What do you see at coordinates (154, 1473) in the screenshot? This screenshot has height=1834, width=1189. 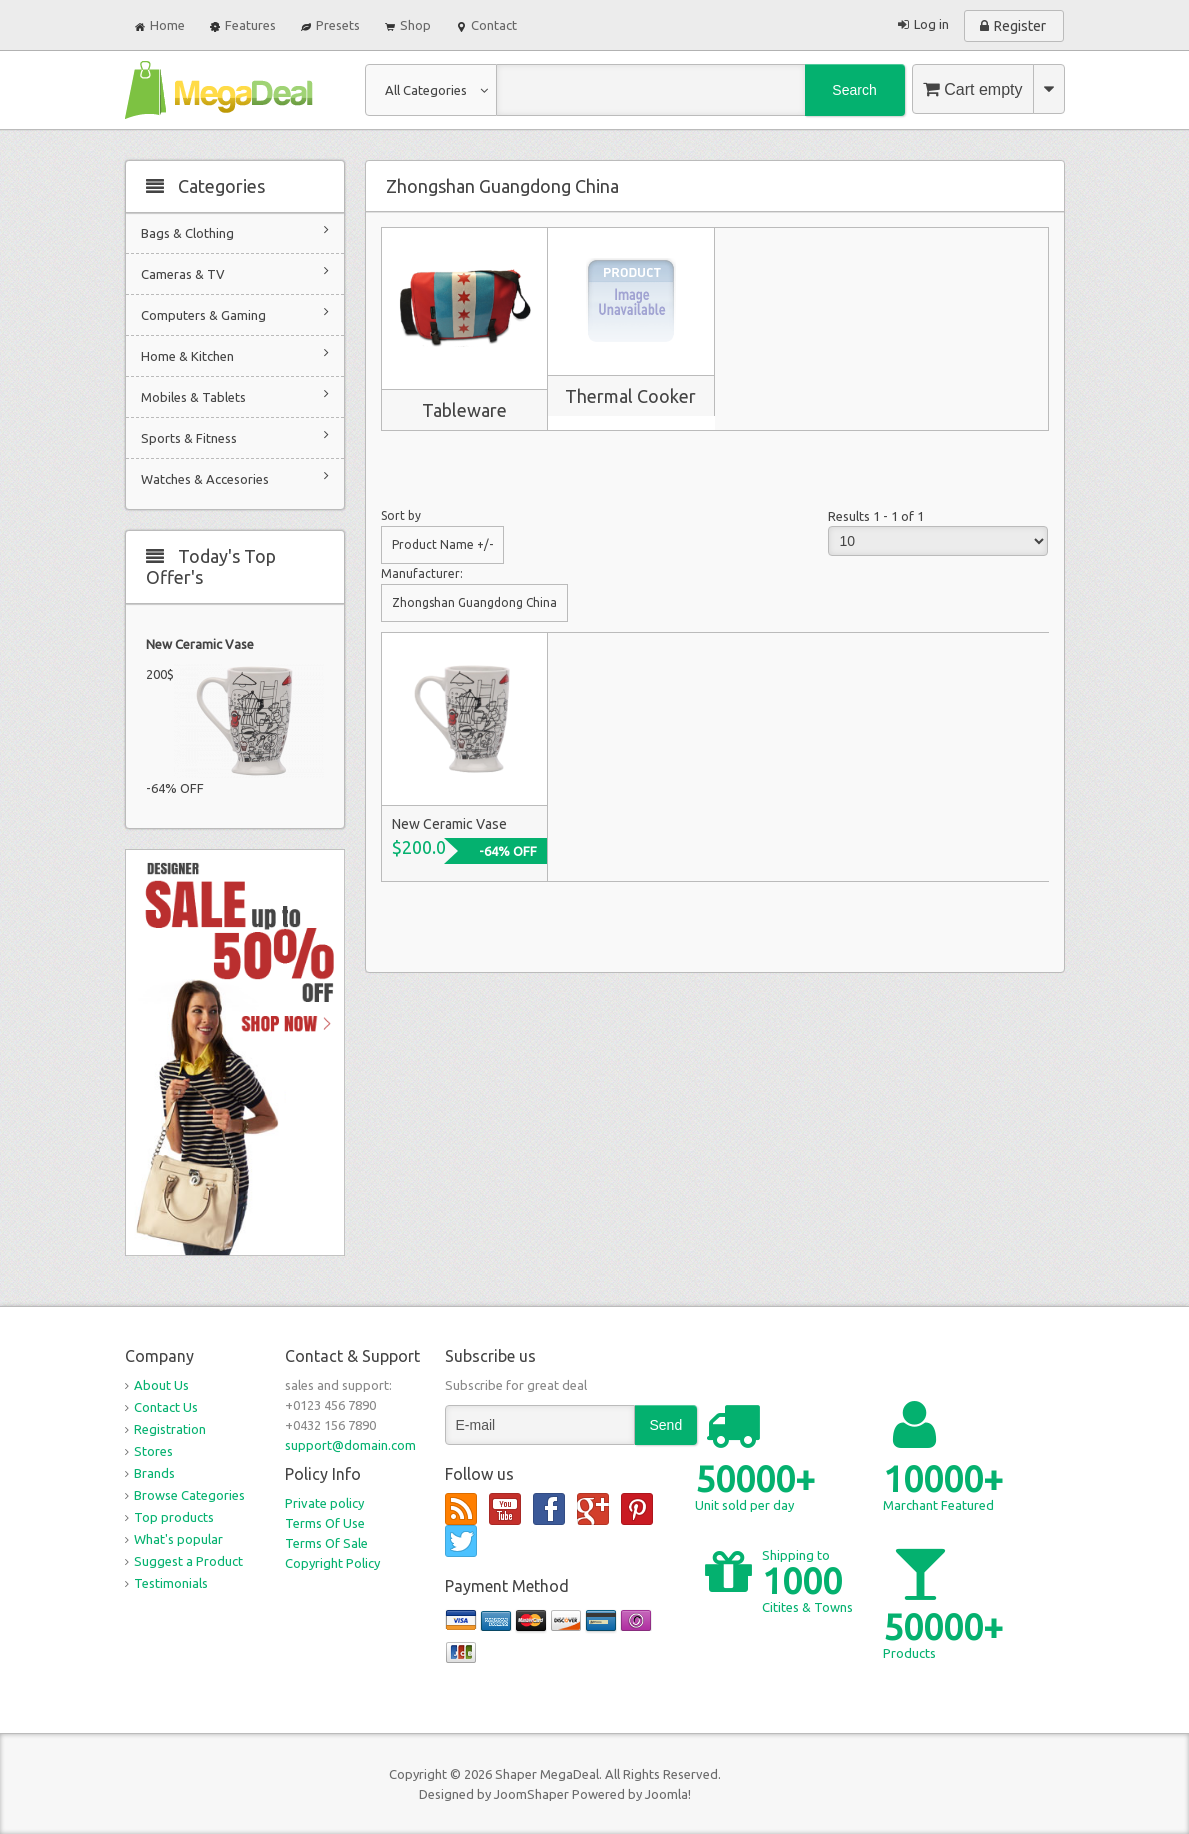 I see `Brands` at bounding box center [154, 1473].